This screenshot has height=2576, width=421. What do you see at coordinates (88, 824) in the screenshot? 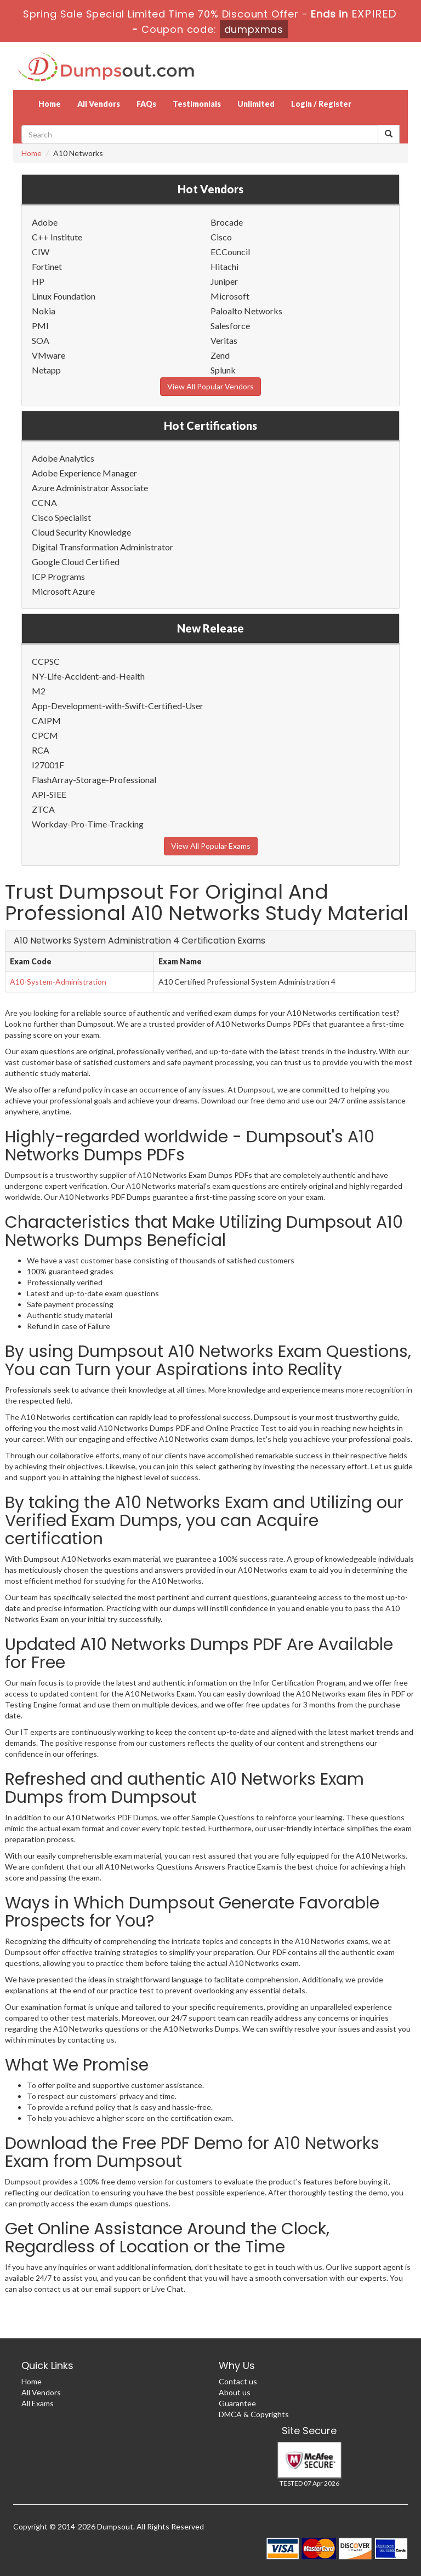
I see `Workday-Pro-Time-Tracking` at bounding box center [88, 824].